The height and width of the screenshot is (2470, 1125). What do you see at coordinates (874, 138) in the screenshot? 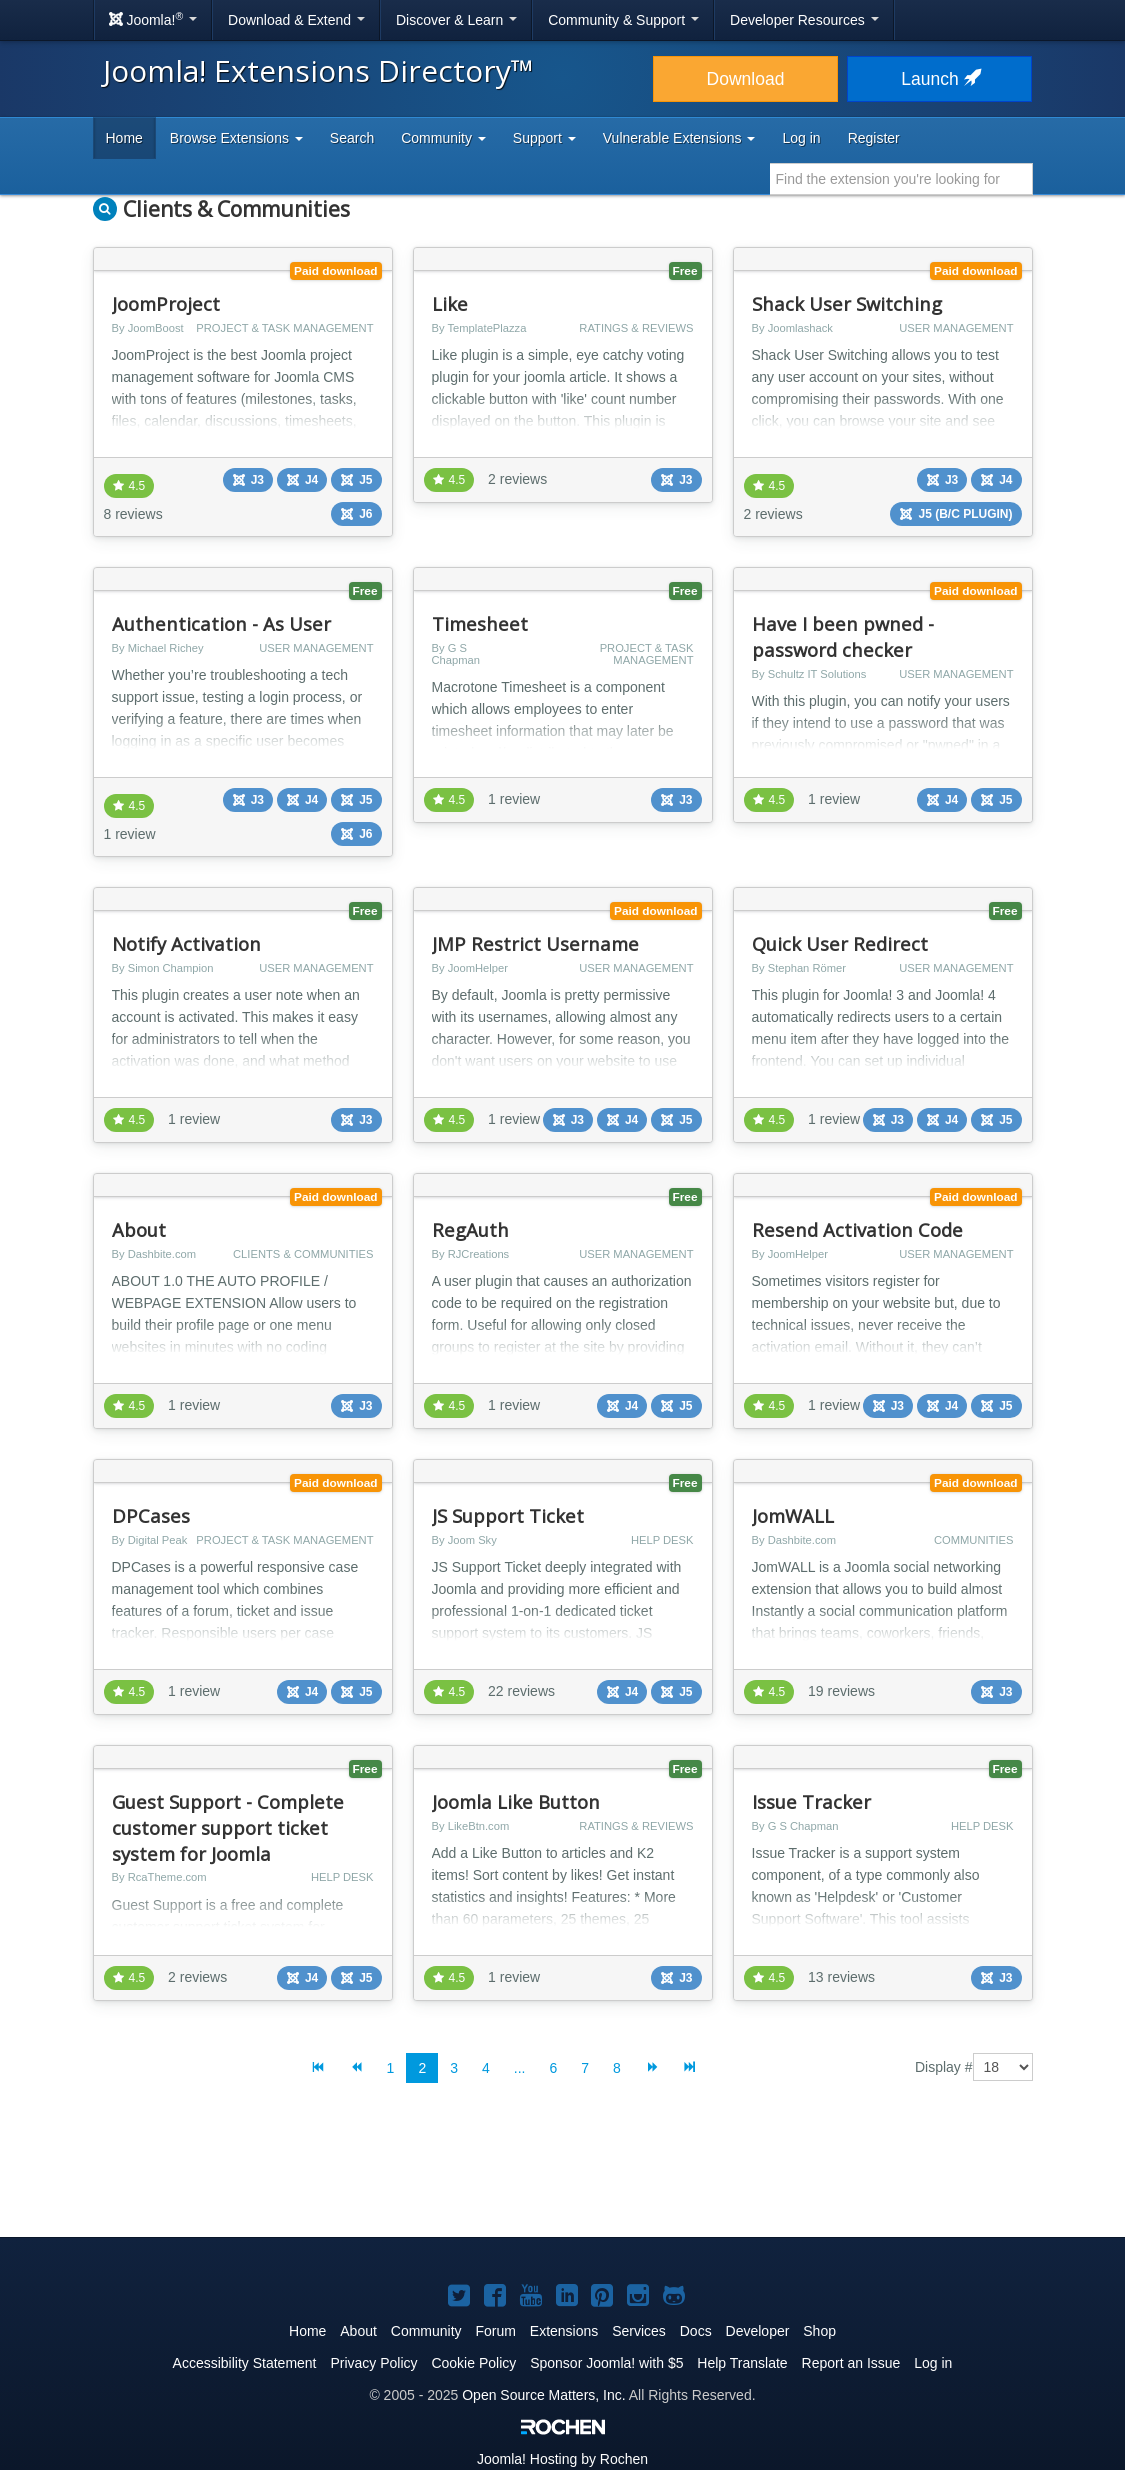
I see `Register` at bounding box center [874, 138].